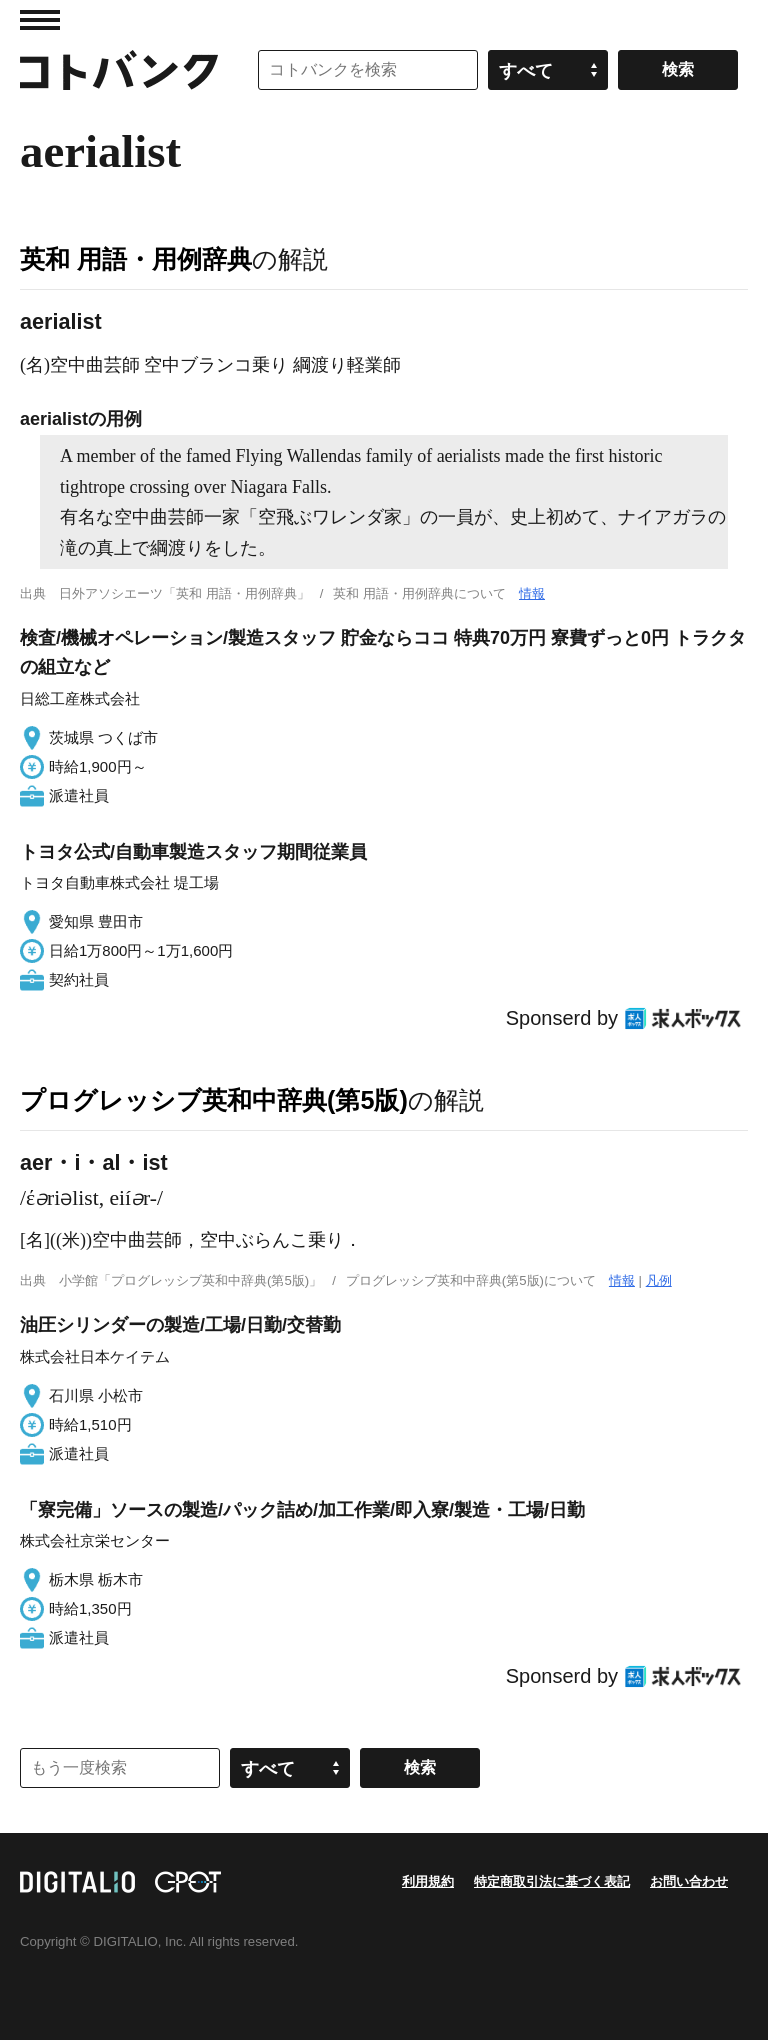  I want to click on 情報, so click(532, 593).